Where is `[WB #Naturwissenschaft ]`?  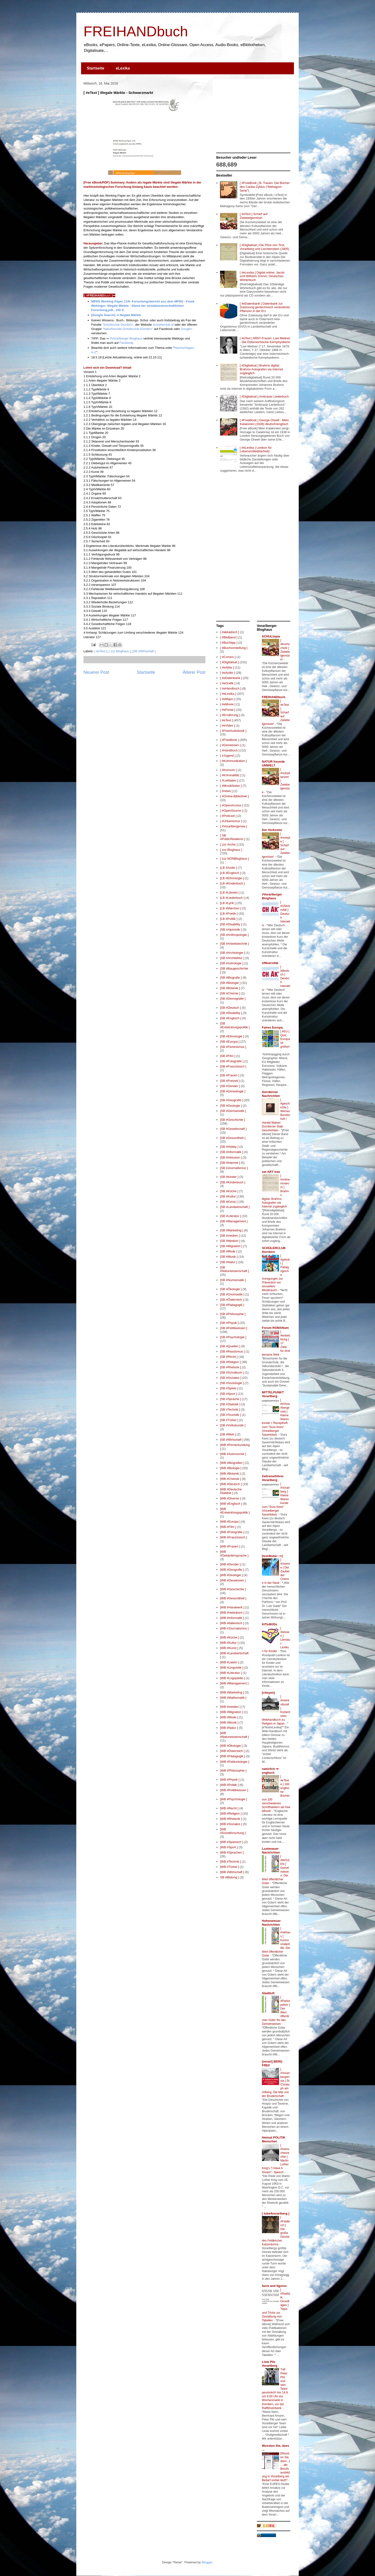 [WB #Naturwissenschaft ] is located at coordinates (234, 1735).